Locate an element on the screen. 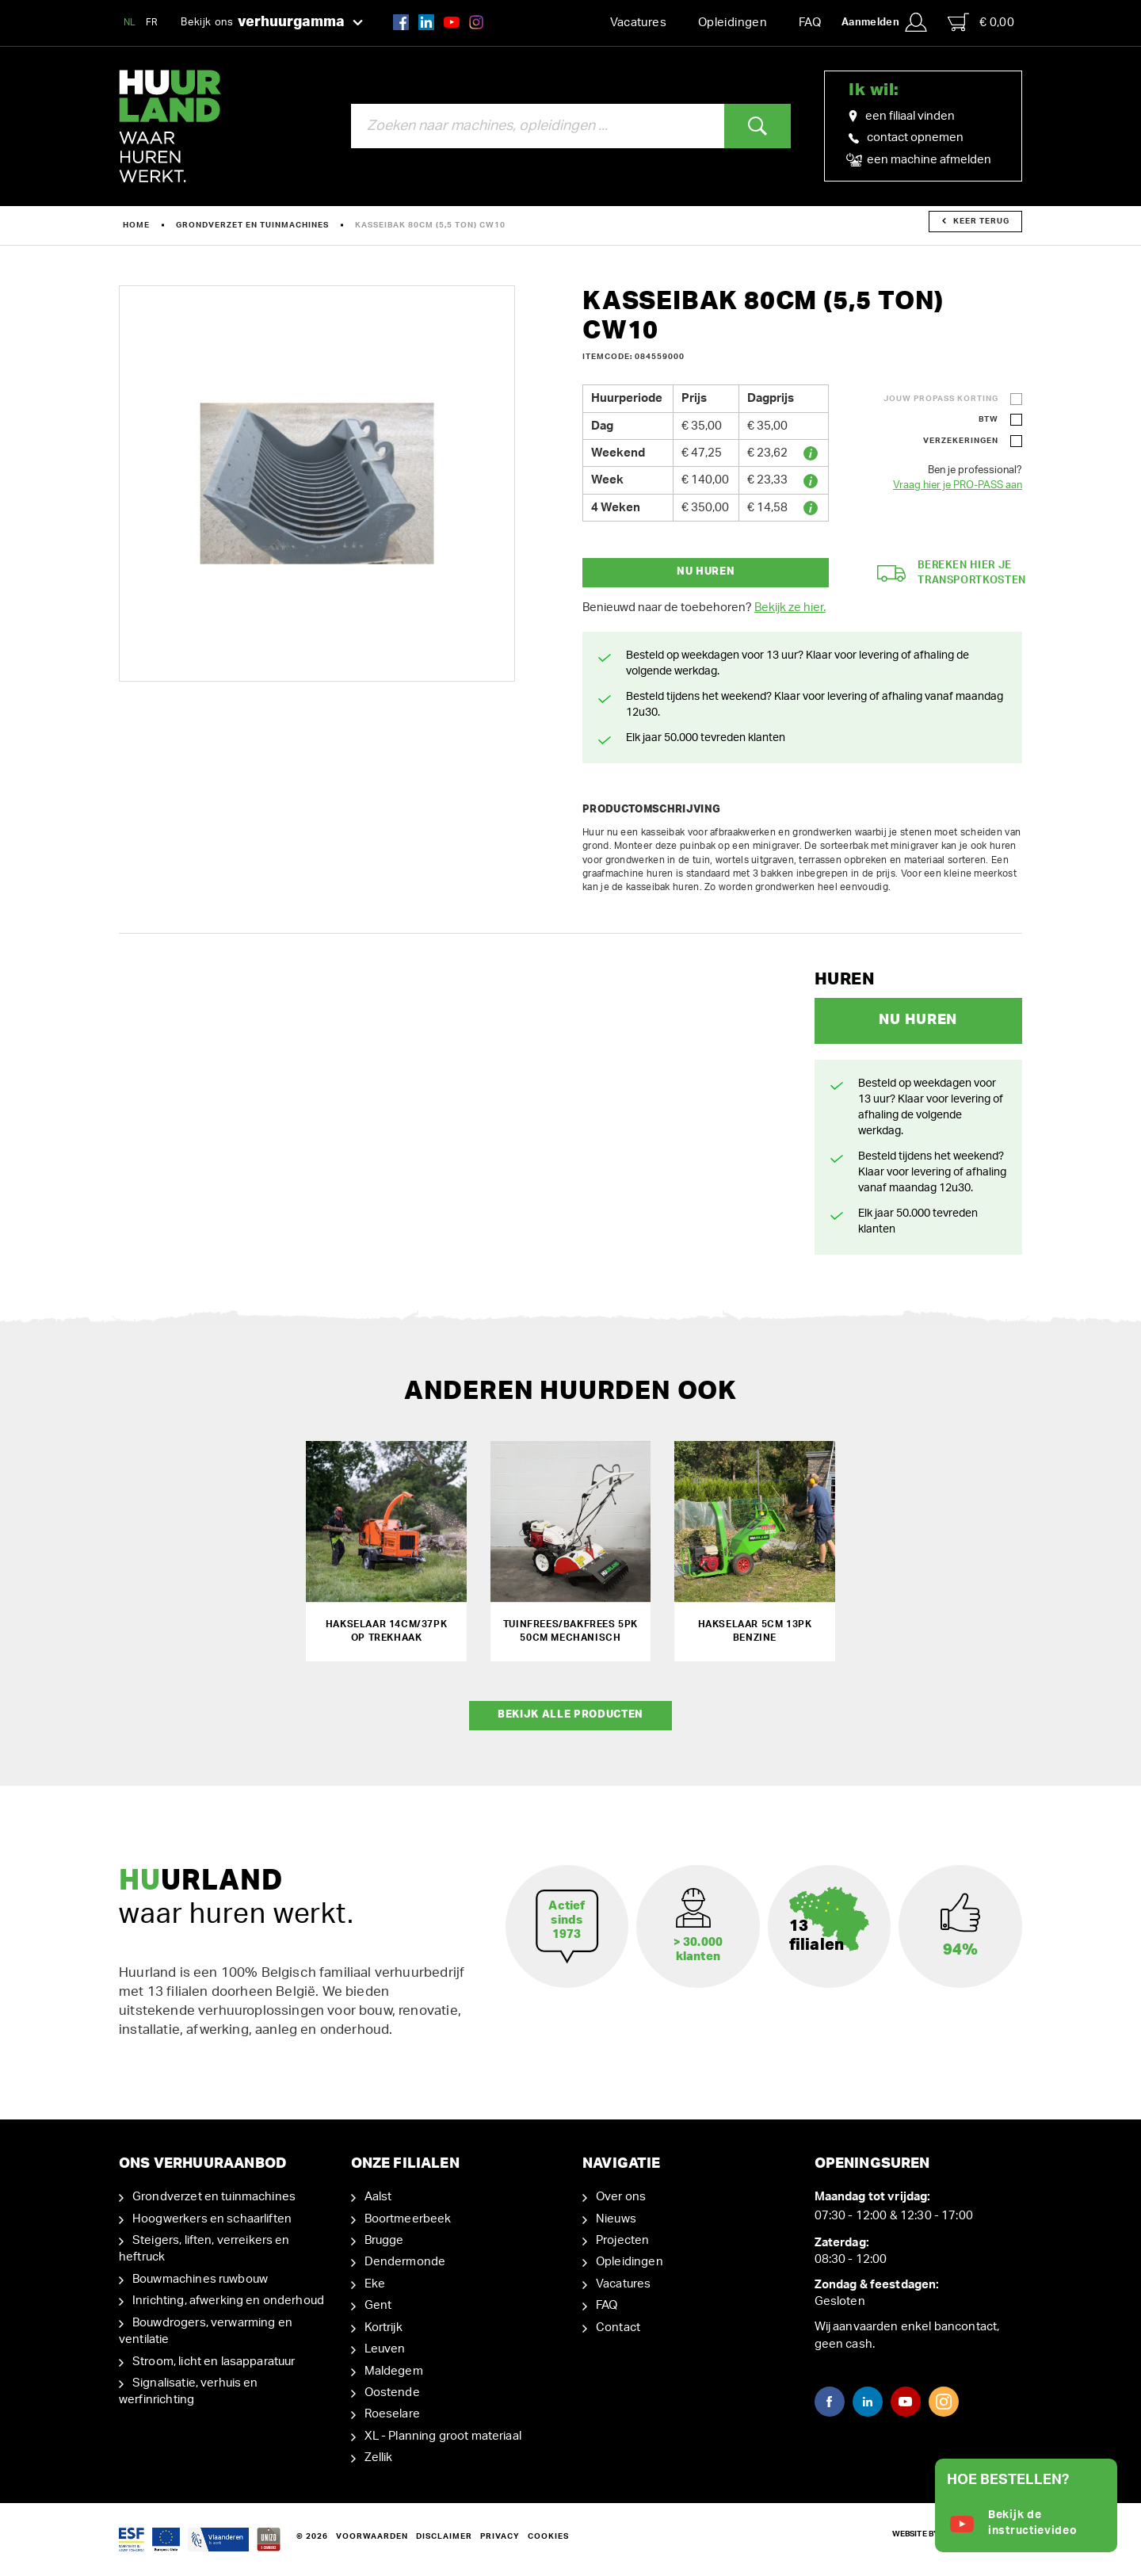 This screenshot has width=1141, height=2576. Bouwmachines ruwbouw is located at coordinates (200, 2279).